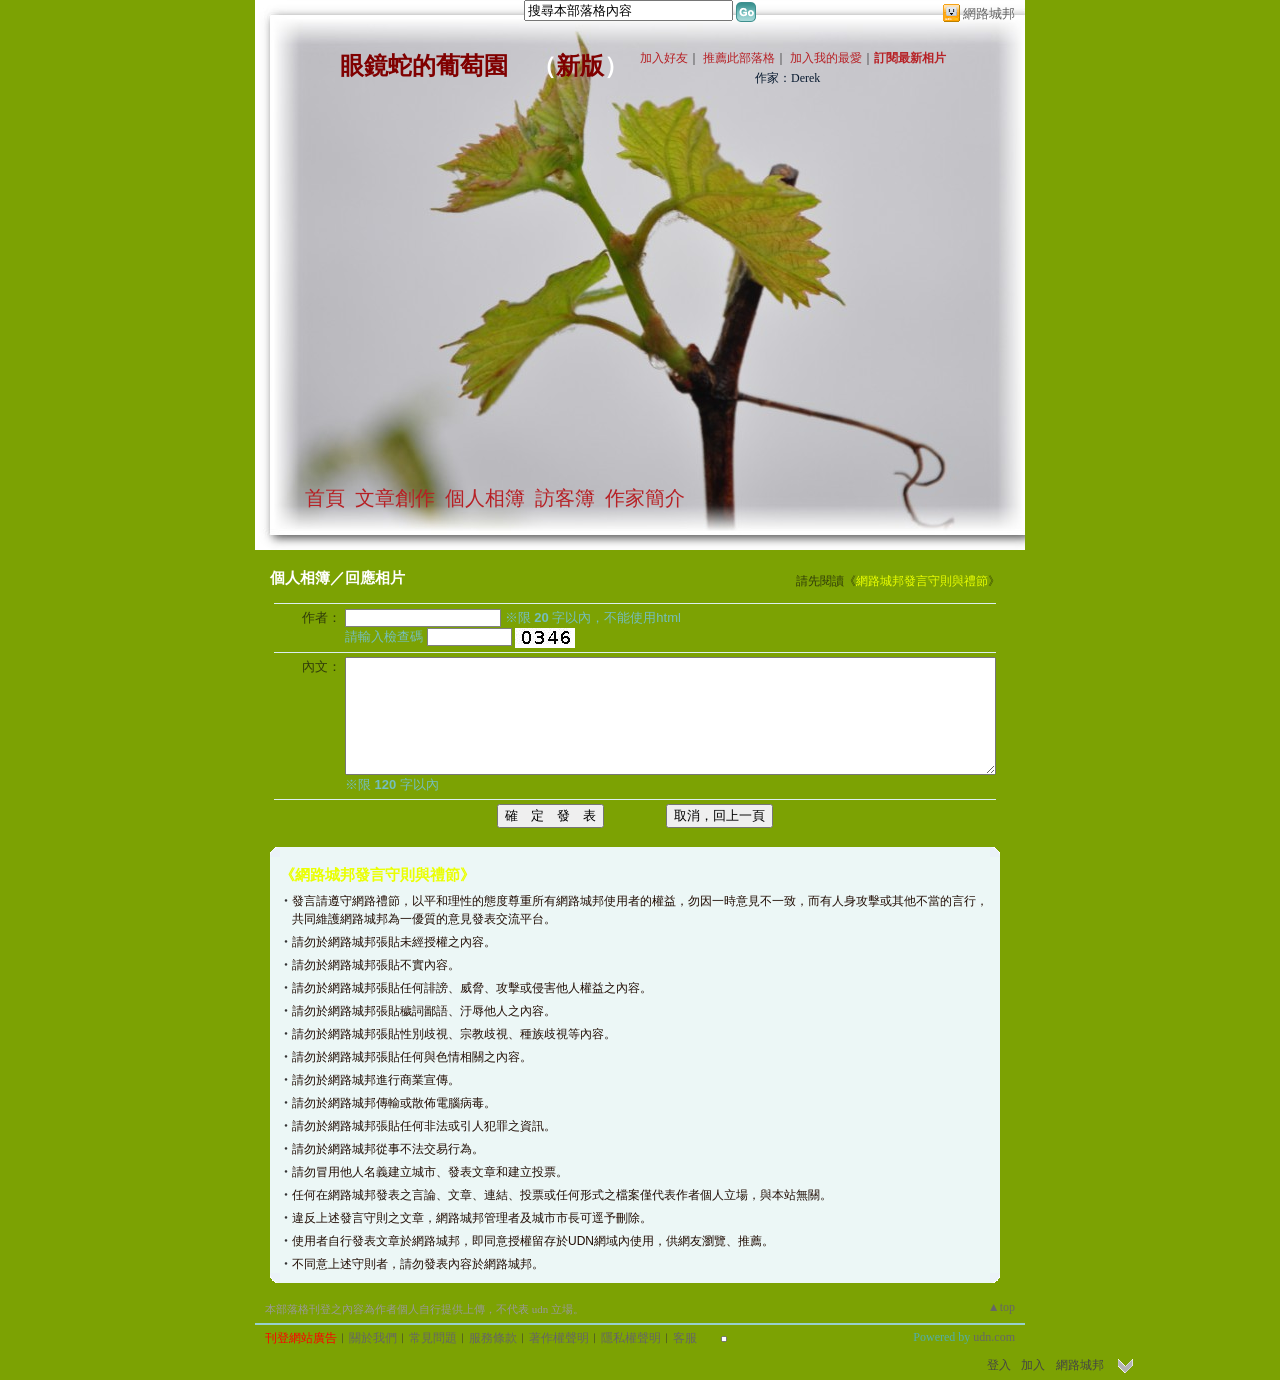 The height and width of the screenshot is (1380, 1280). Describe the element at coordinates (999, 1365) in the screenshot. I see `登入` at that location.